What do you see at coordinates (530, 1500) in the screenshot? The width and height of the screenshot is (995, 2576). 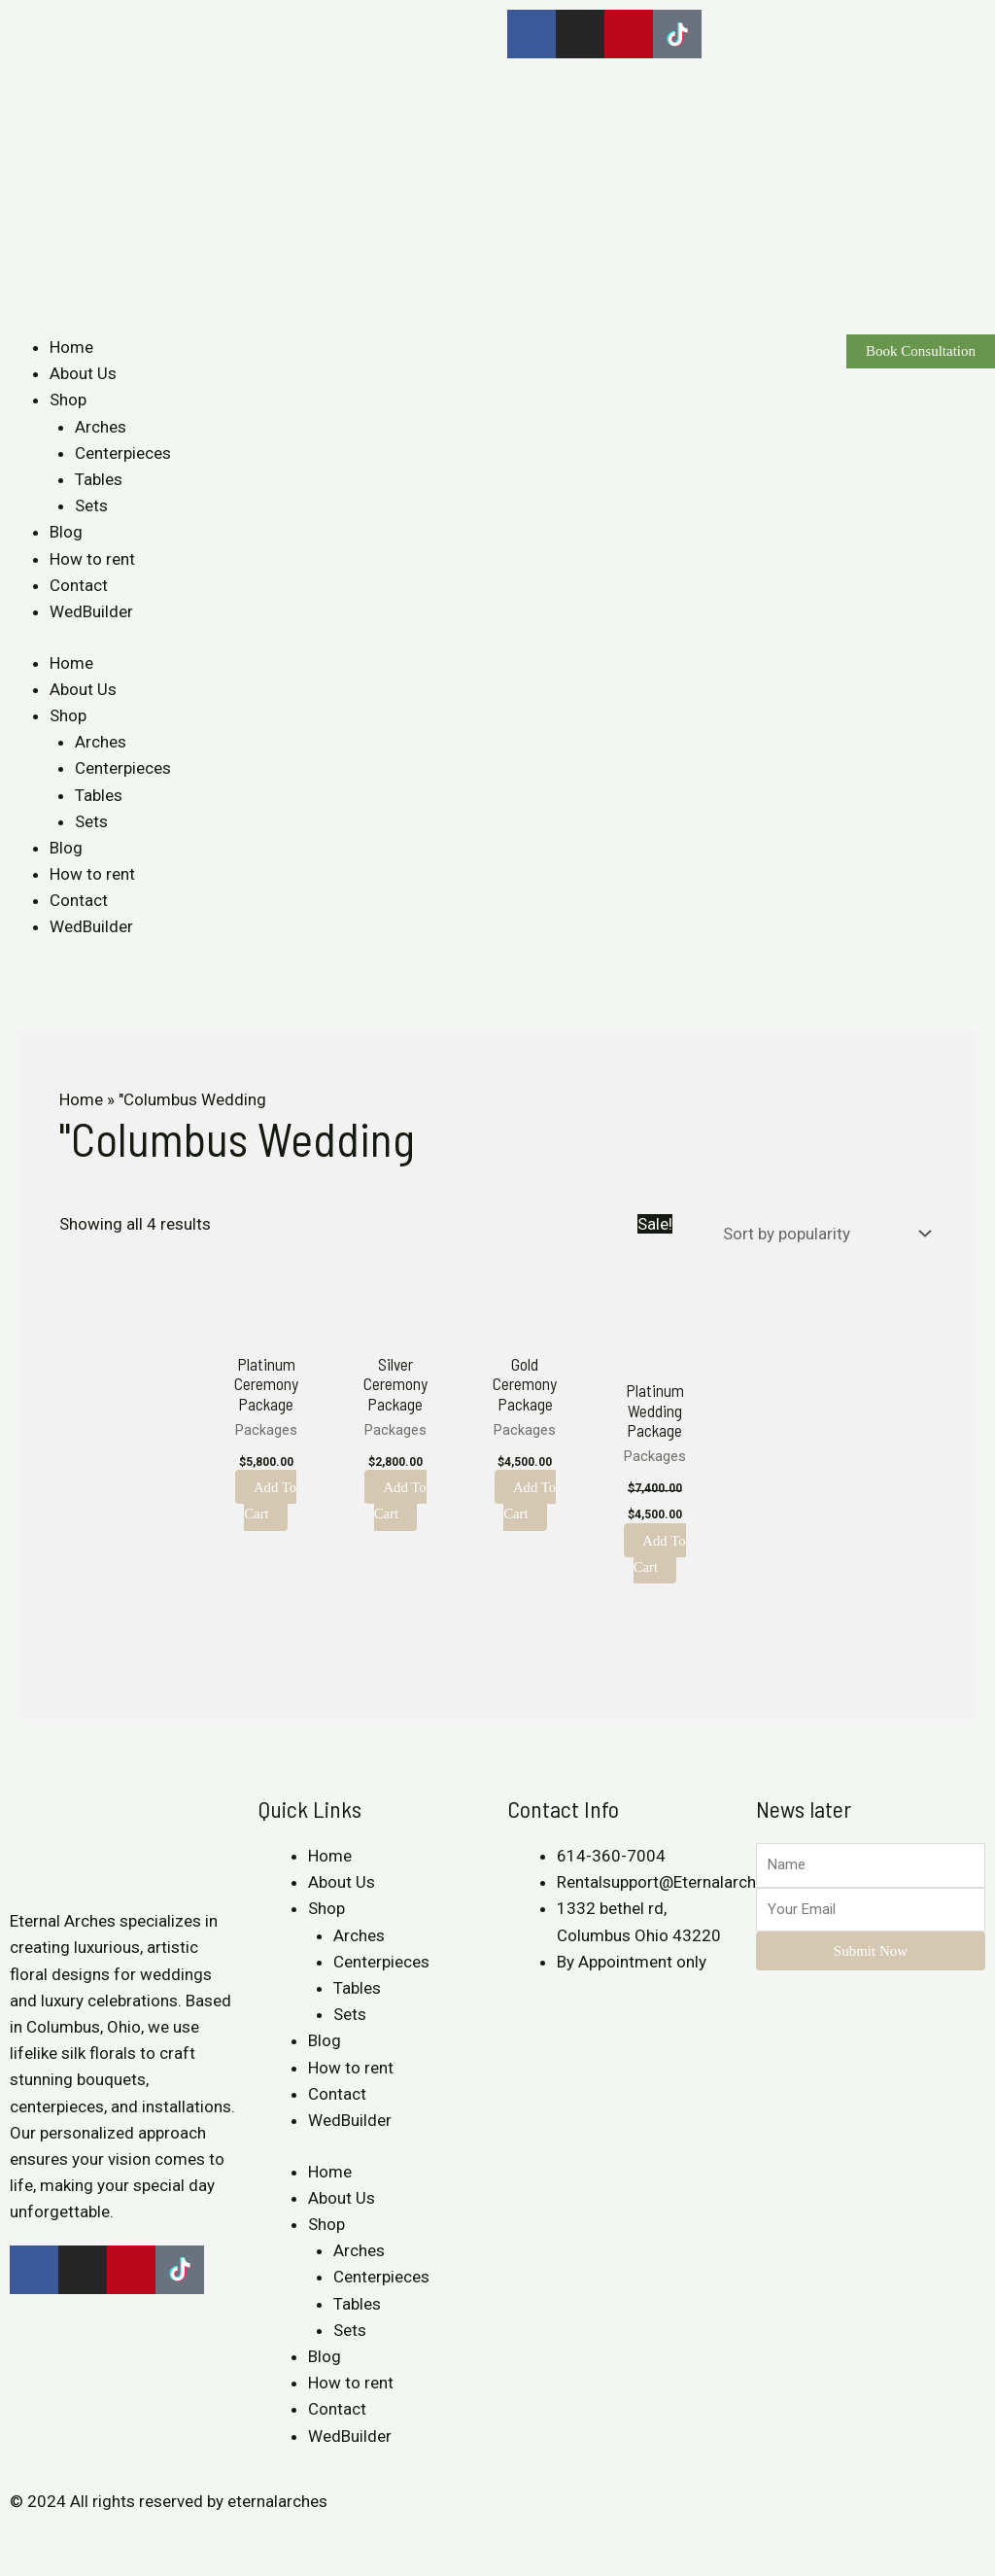 I see `Add to cart [Add to cart: “Gold Ceremony Package”]` at bounding box center [530, 1500].